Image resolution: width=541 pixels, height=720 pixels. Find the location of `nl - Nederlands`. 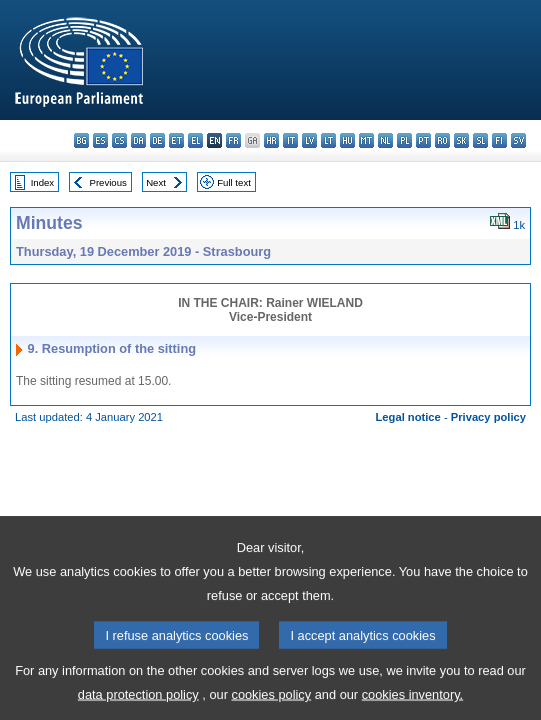

nl - Nederlands is located at coordinates (385, 140).